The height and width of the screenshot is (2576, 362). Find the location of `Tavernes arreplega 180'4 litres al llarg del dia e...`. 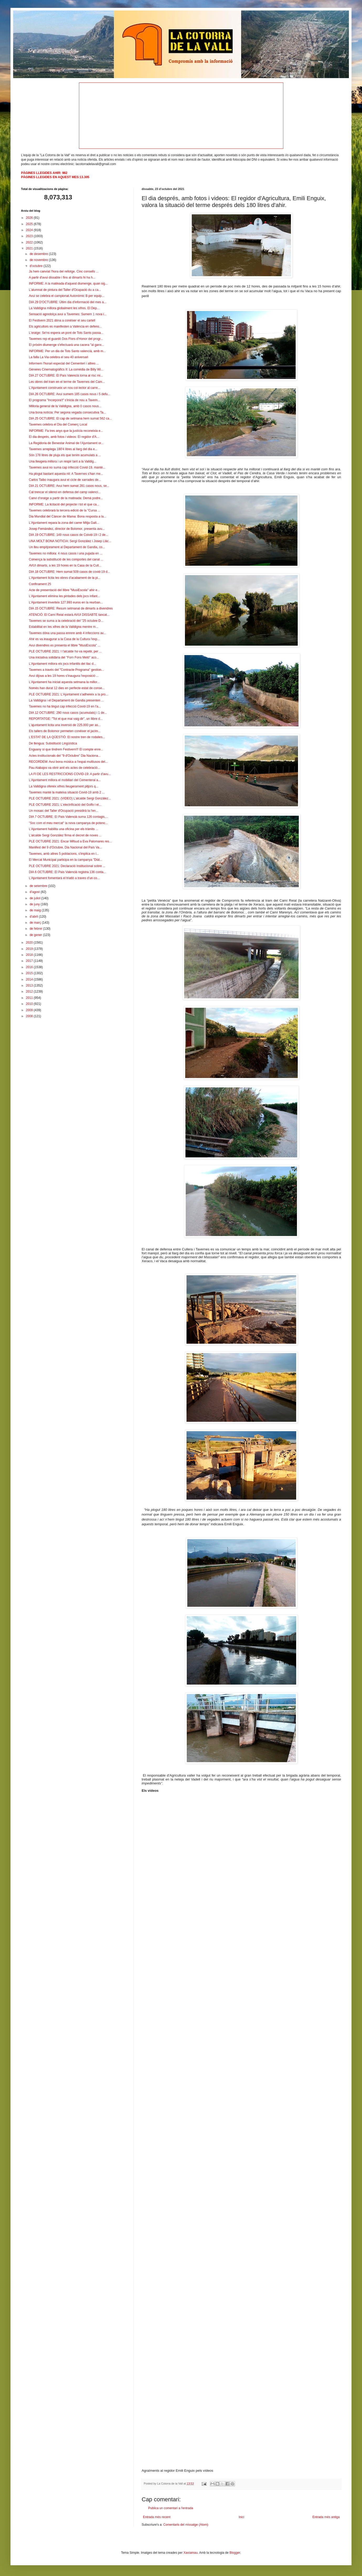

Tavernes arreplega 180'4 litres al llarg del dia e... is located at coordinates (63, 449).